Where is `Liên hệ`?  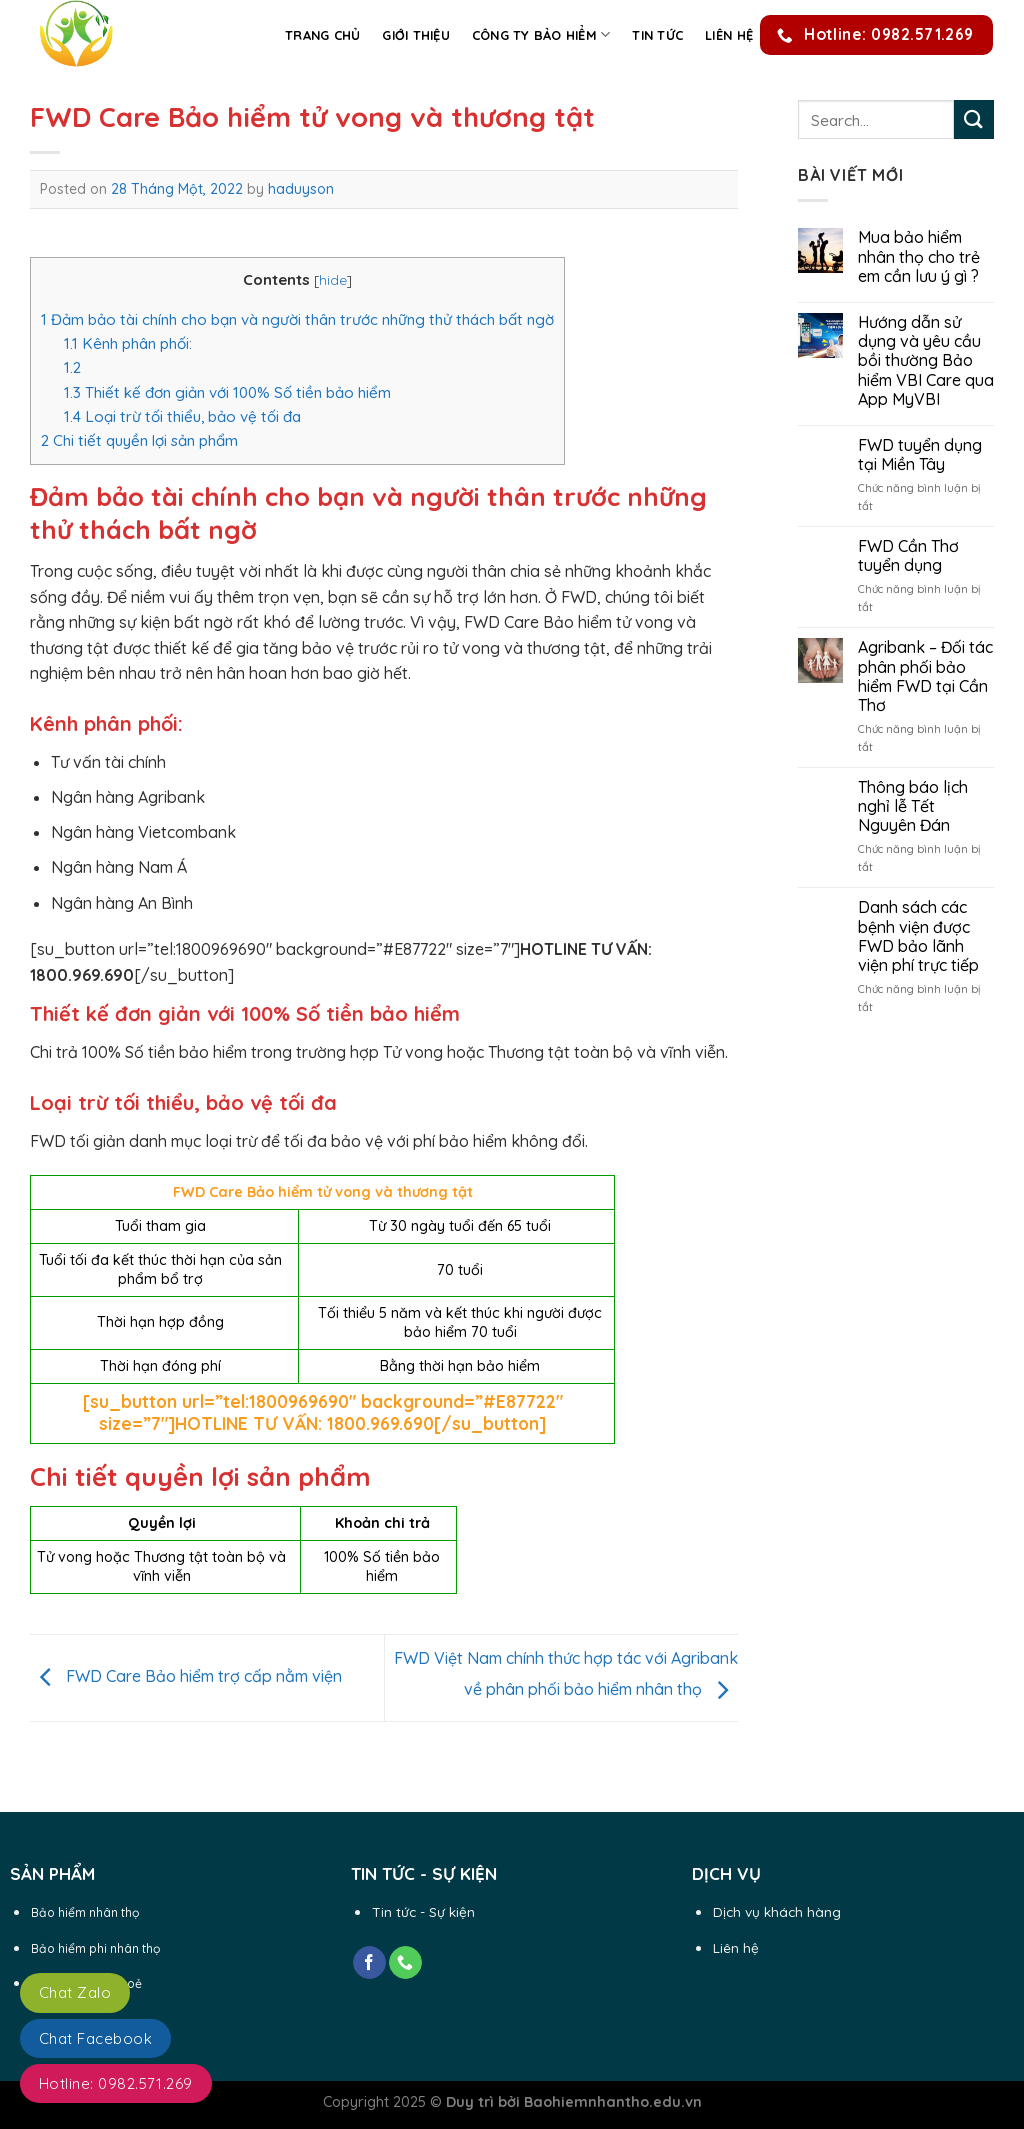
Liên hệ is located at coordinates (729, 35).